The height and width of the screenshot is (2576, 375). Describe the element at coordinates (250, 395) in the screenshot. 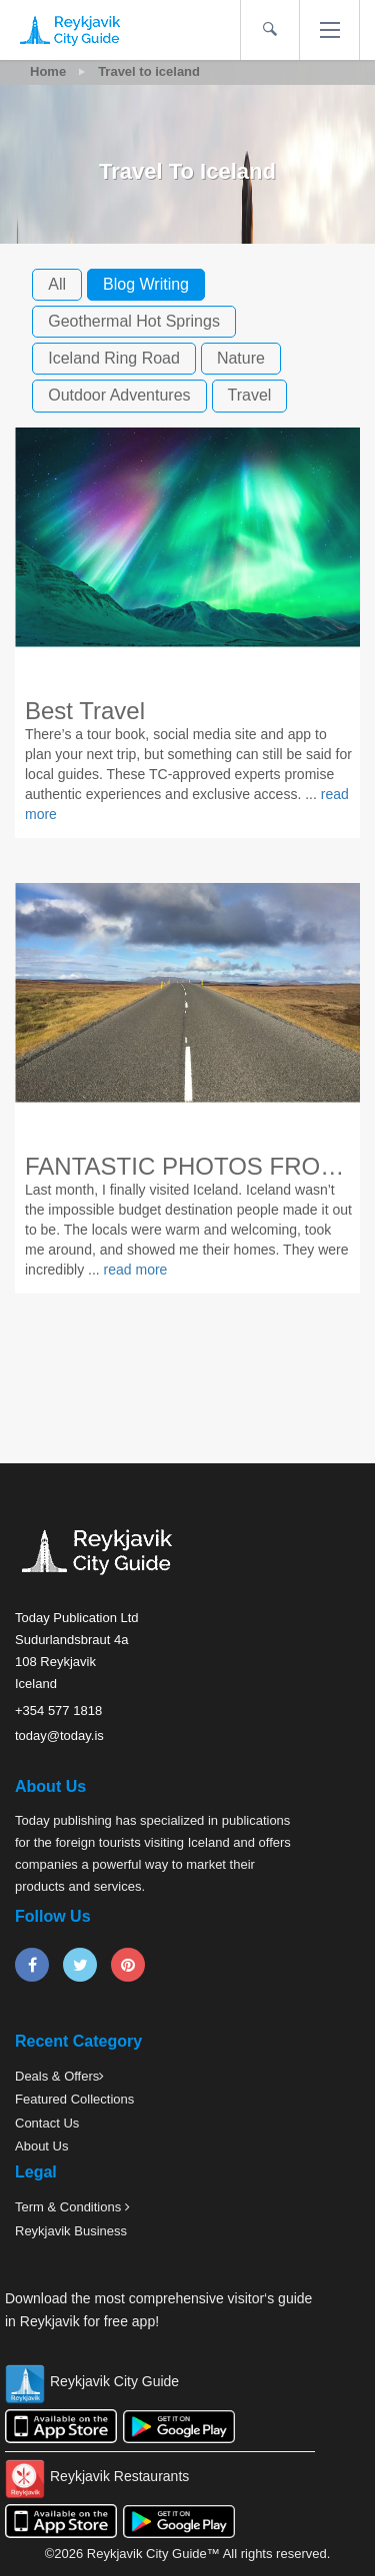

I see `travel` at that location.